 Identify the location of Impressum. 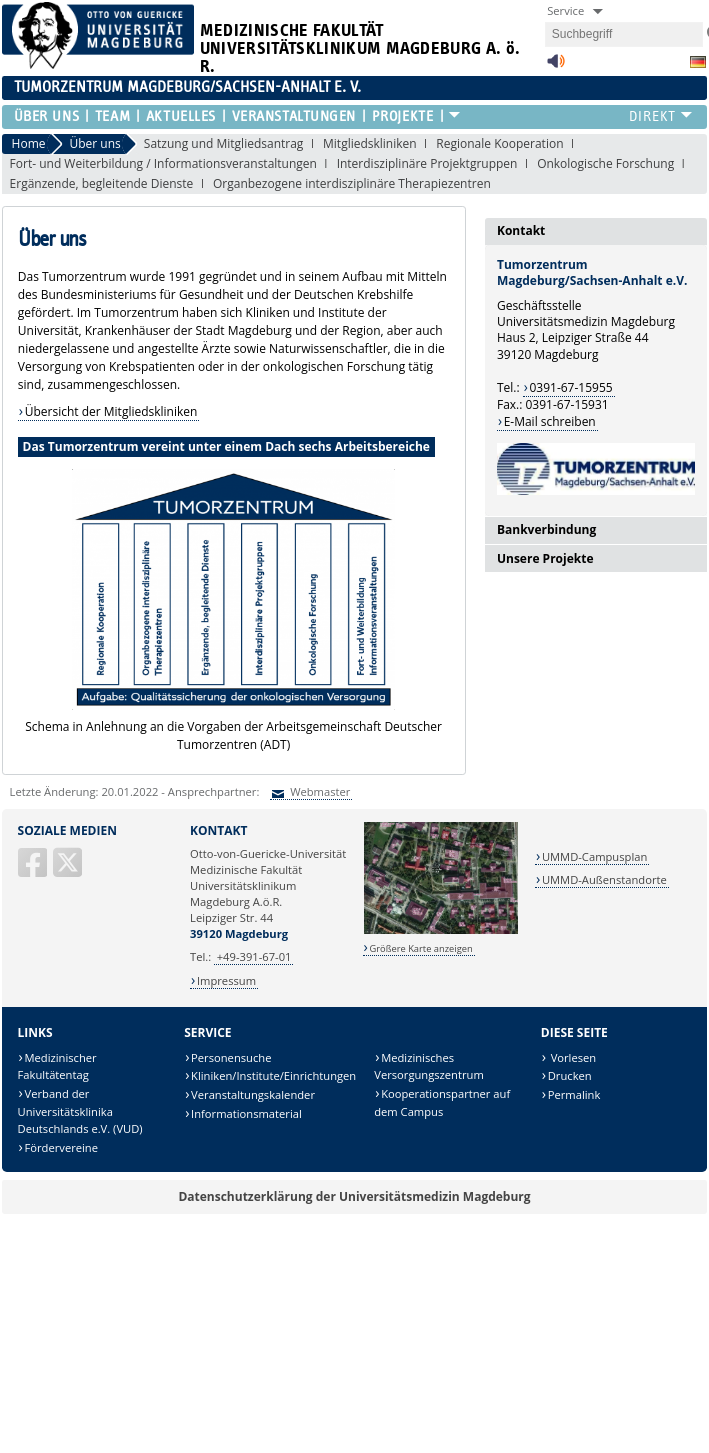
(226, 980).